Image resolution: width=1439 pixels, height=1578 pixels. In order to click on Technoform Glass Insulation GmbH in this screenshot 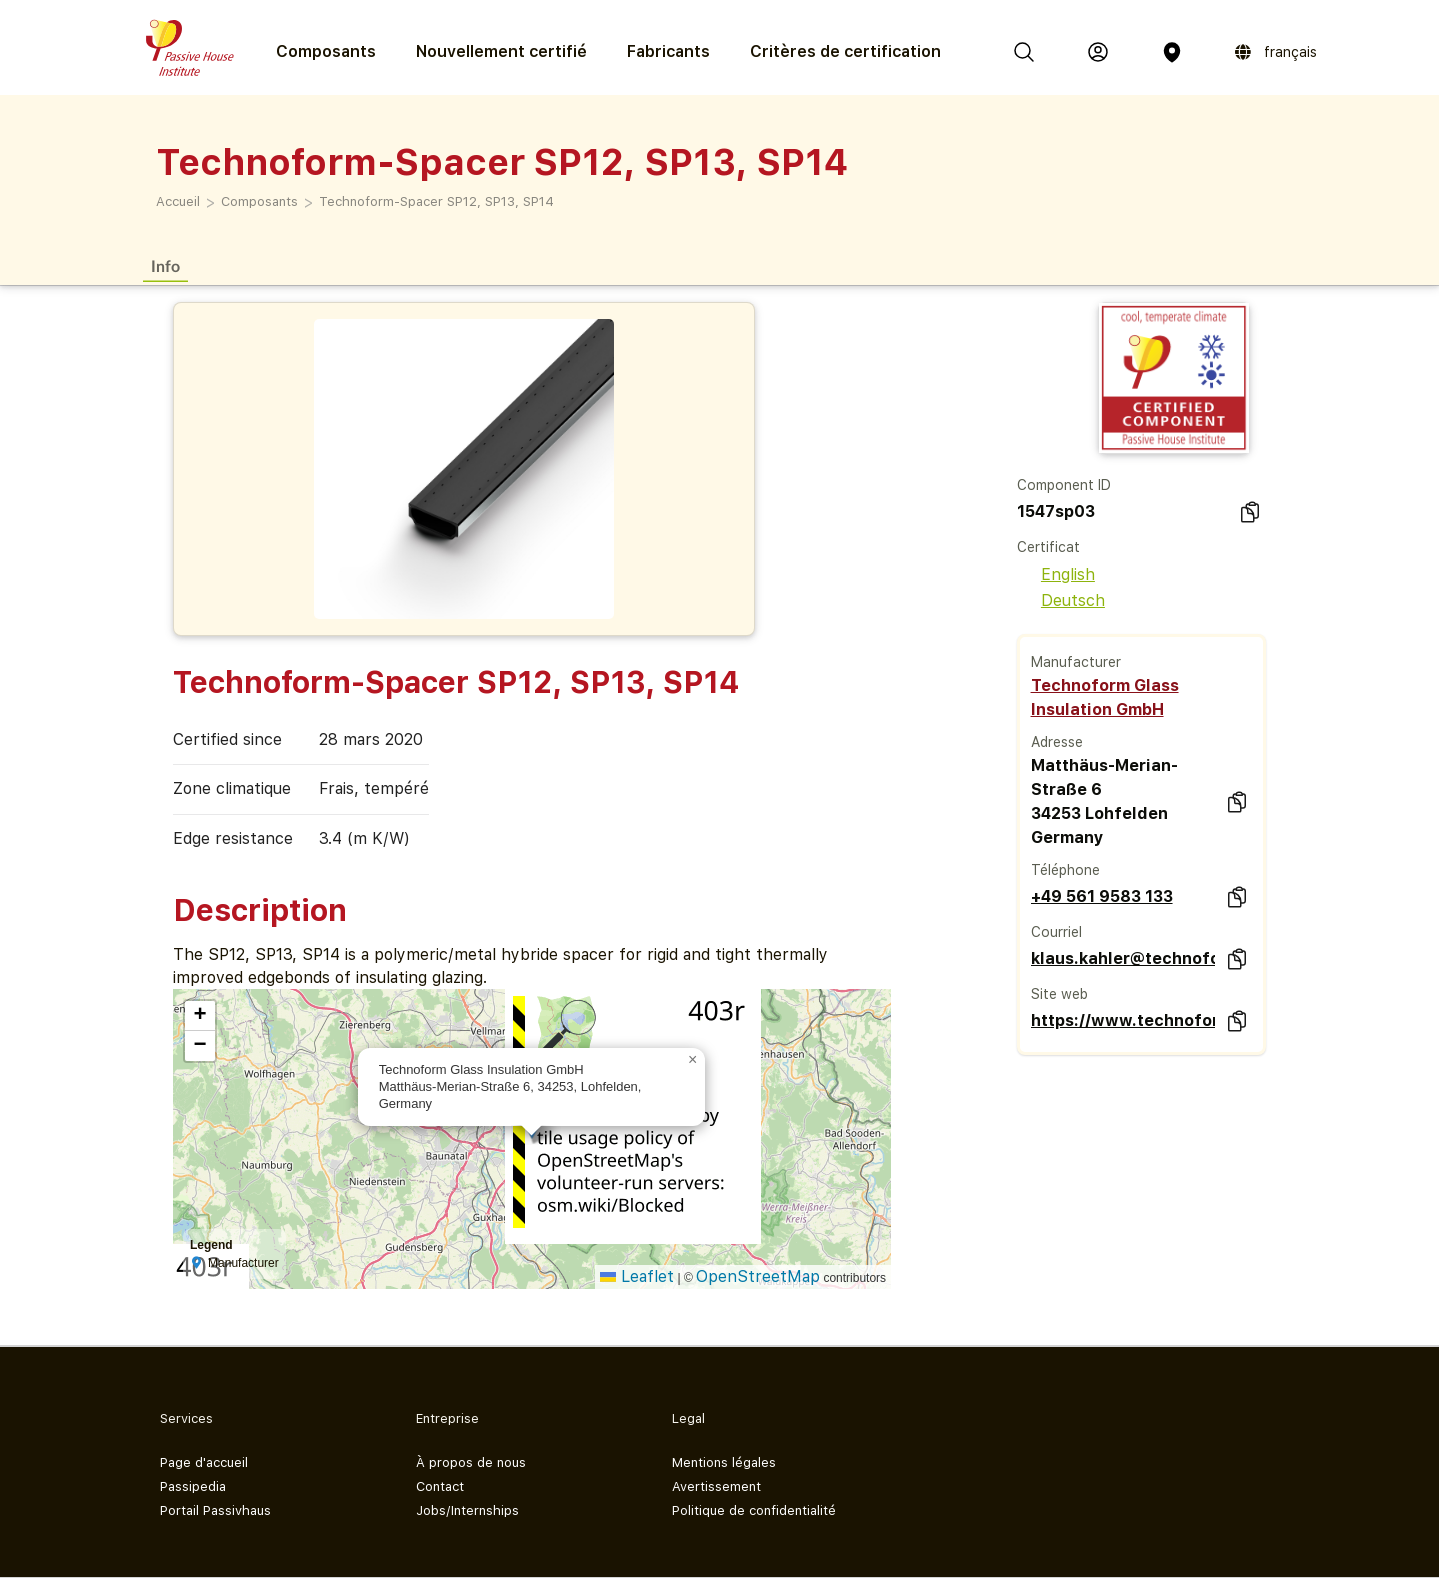, I will do `click(1105, 697)`.